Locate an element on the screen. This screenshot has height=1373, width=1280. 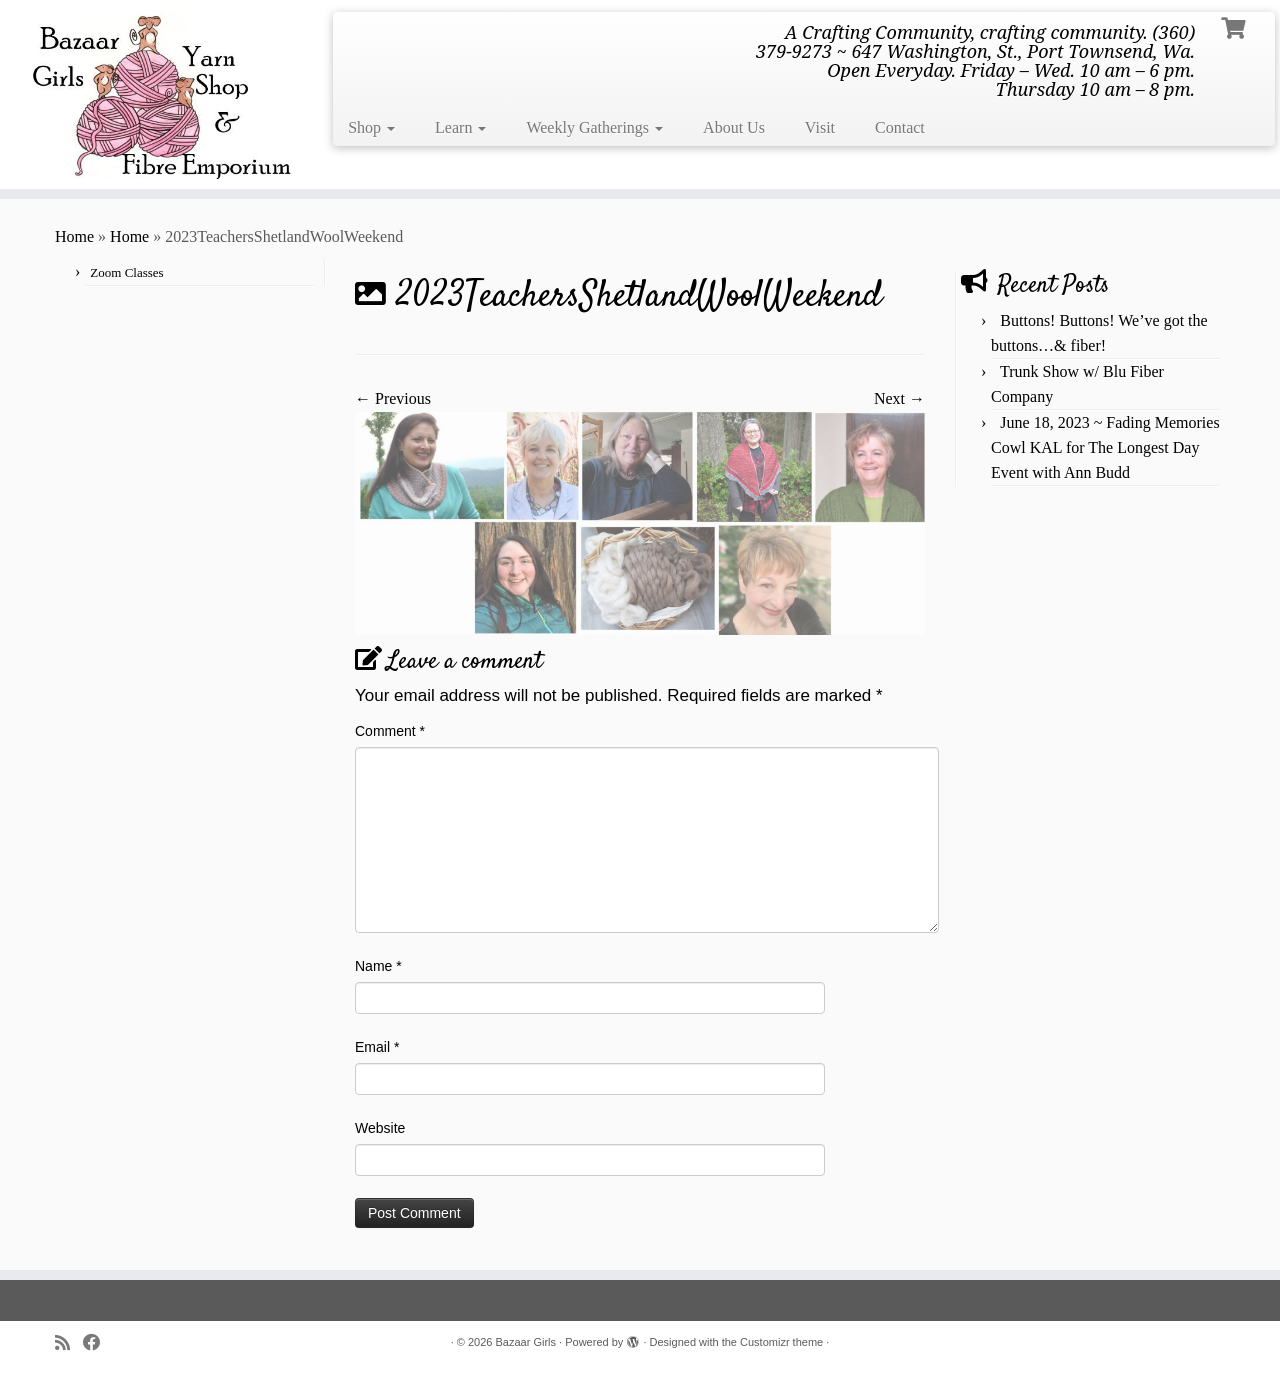
[Bazaar Girls | A Crafting Community, crafting community. (360) 379-9273 ~ 647 Washington, St., Port Townsend, Wa. Open] is located at coordinates (147, 94).